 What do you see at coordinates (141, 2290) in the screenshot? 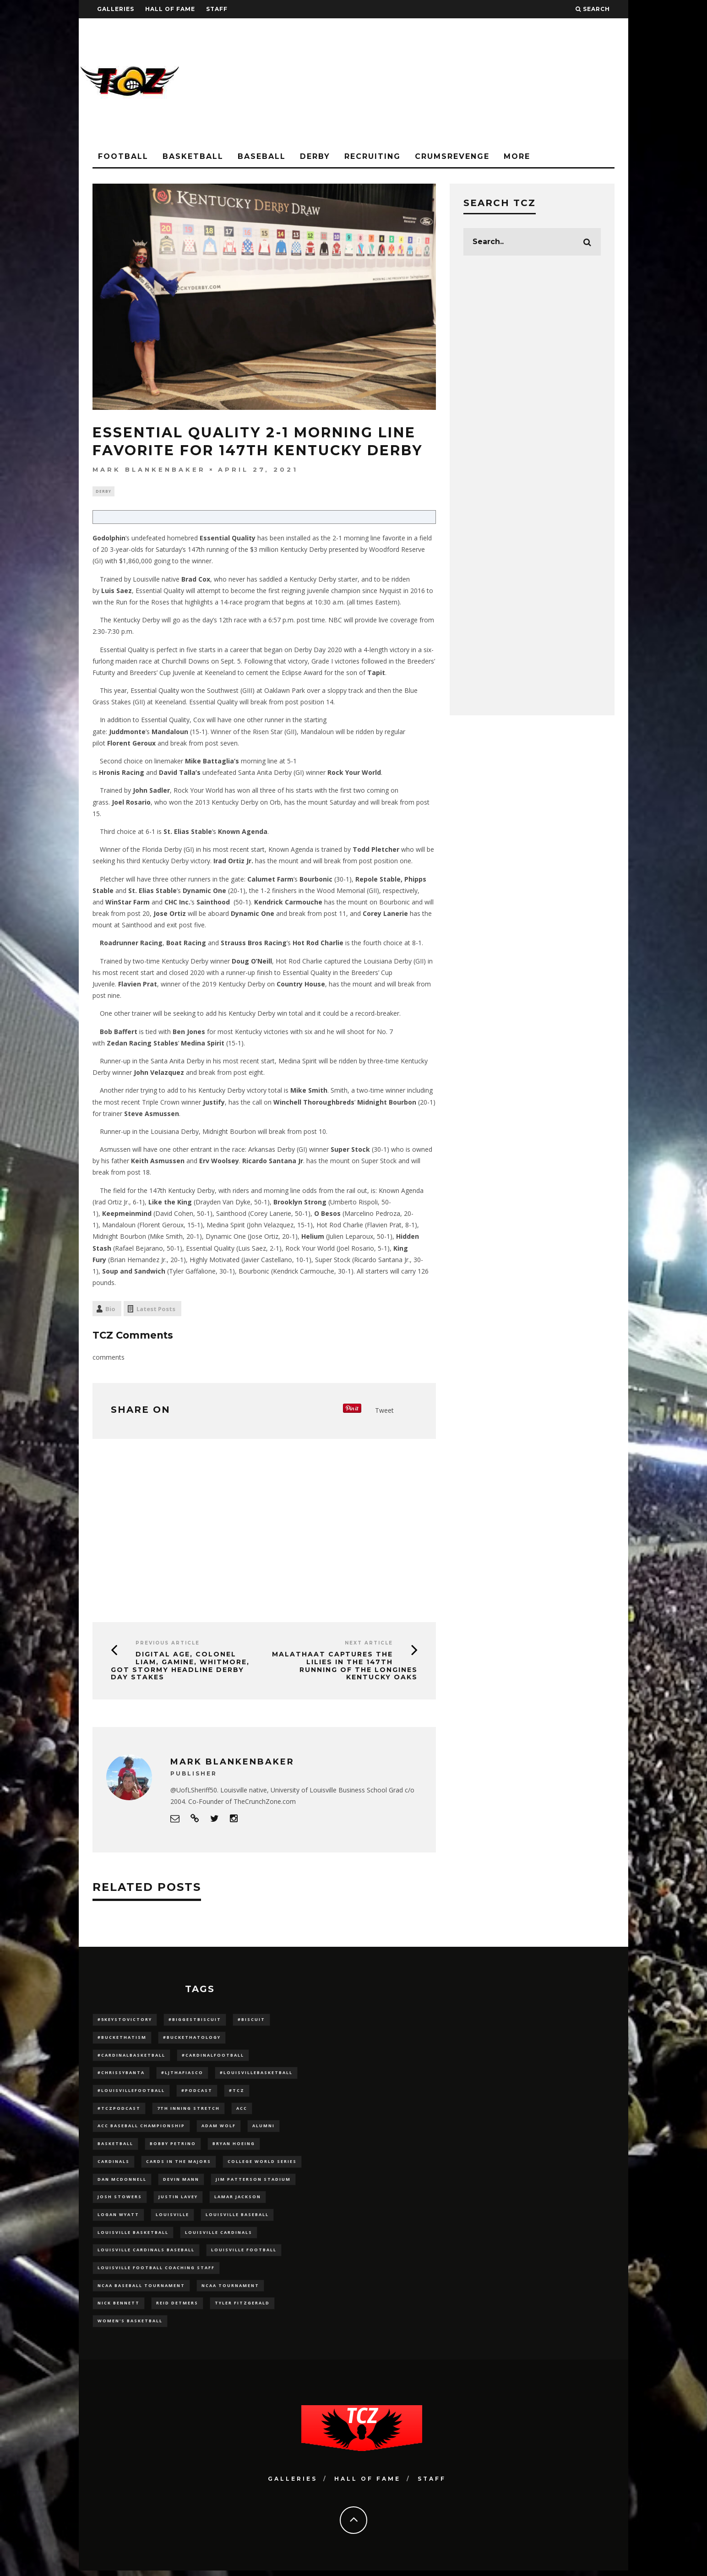
I see `NCAA baseball tournament [NCAA baseball tournament (13 items)]` at bounding box center [141, 2290].